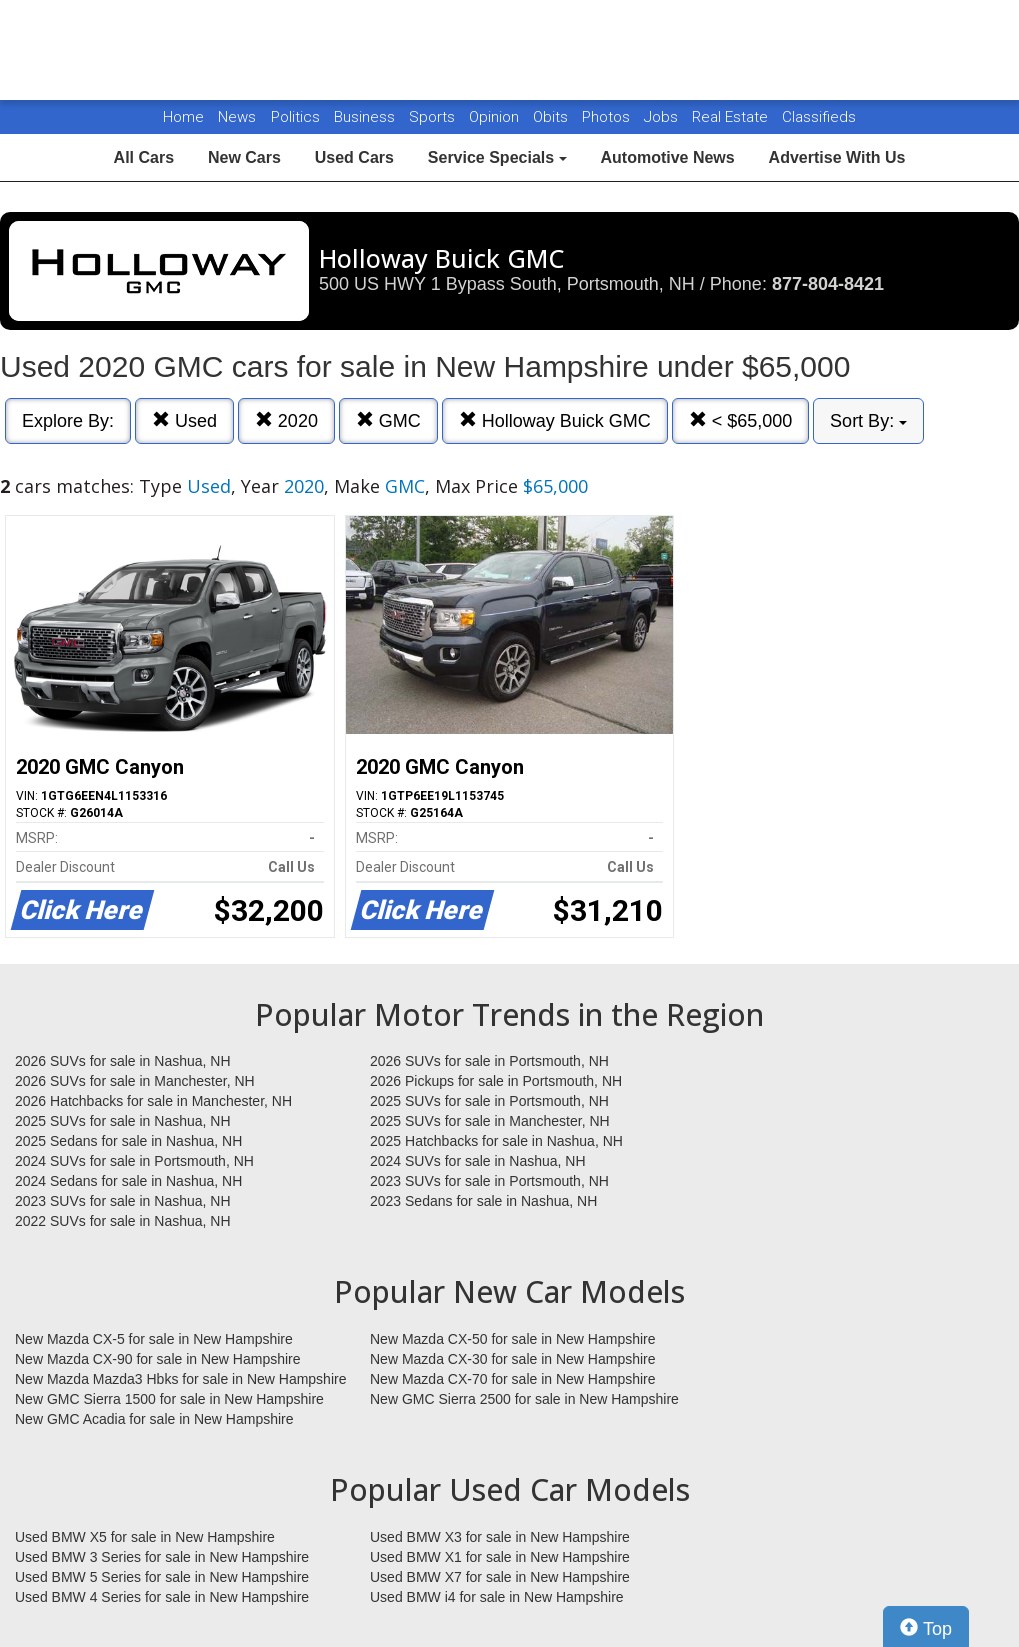  What do you see at coordinates (123, 1201) in the screenshot?
I see `2023 SUVs for sale in Nashua, NH` at bounding box center [123, 1201].